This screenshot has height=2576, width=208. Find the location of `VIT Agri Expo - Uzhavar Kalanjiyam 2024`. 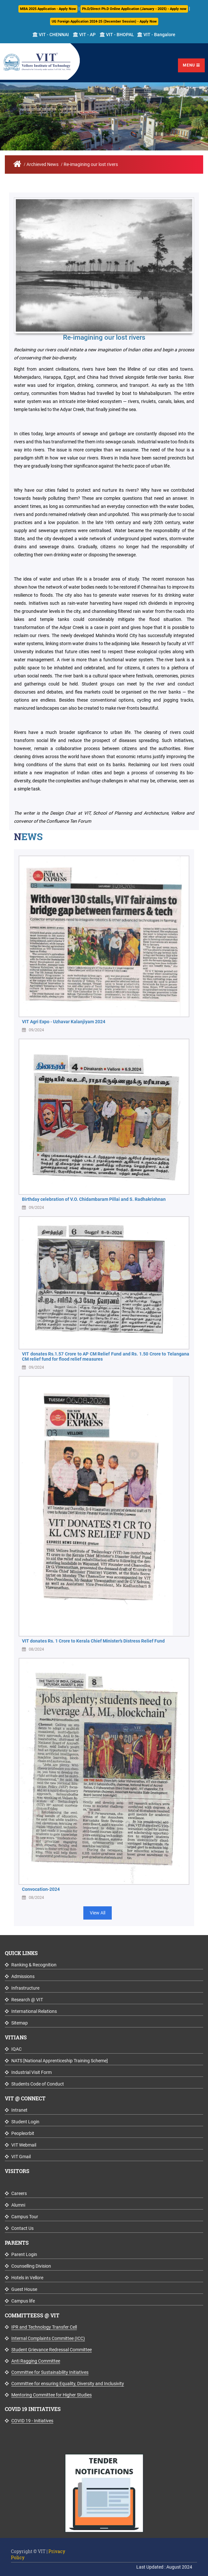

VIT Agri Expo - Uzhavar Kalanjiyam 2024 is located at coordinates (63, 1021).